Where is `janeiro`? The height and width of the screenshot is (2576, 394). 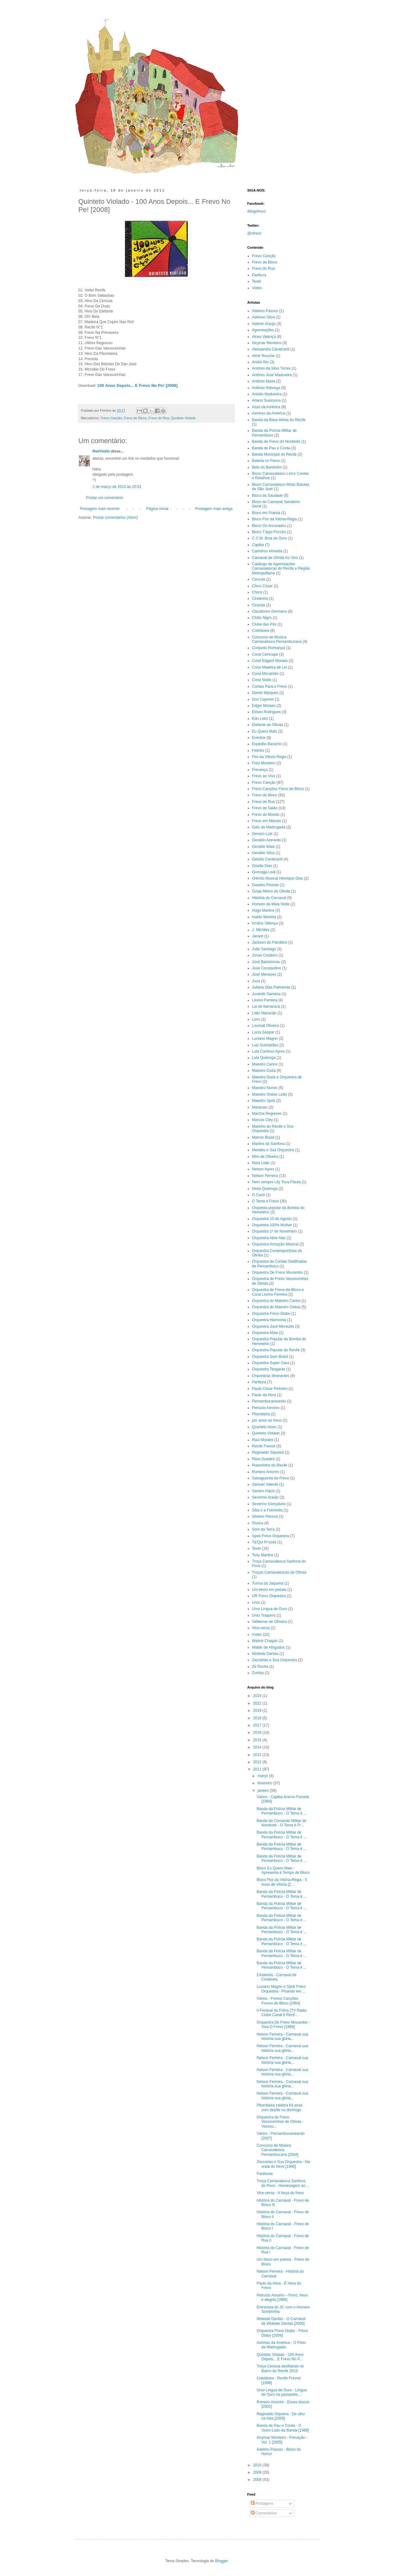 janeiro is located at coordinates (263, 1790).